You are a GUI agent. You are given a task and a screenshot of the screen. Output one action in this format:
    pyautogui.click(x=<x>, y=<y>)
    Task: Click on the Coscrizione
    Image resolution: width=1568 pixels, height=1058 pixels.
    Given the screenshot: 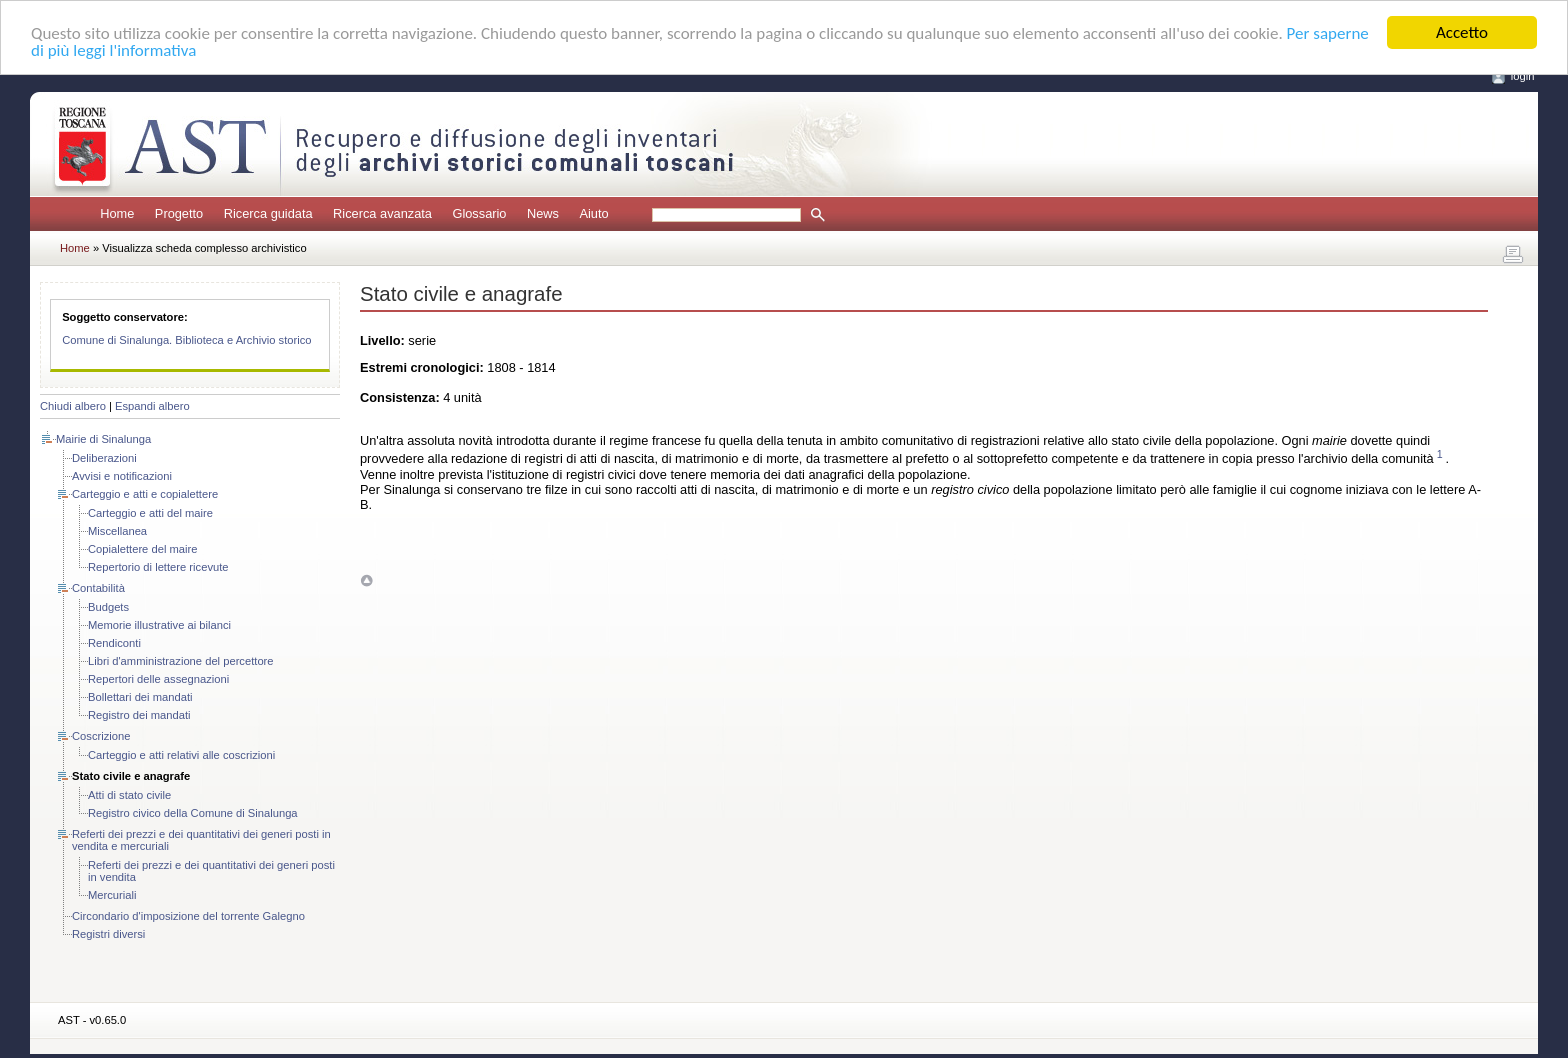 What is the action you would take?
    pyautogui.click(x=101, y=736)
    